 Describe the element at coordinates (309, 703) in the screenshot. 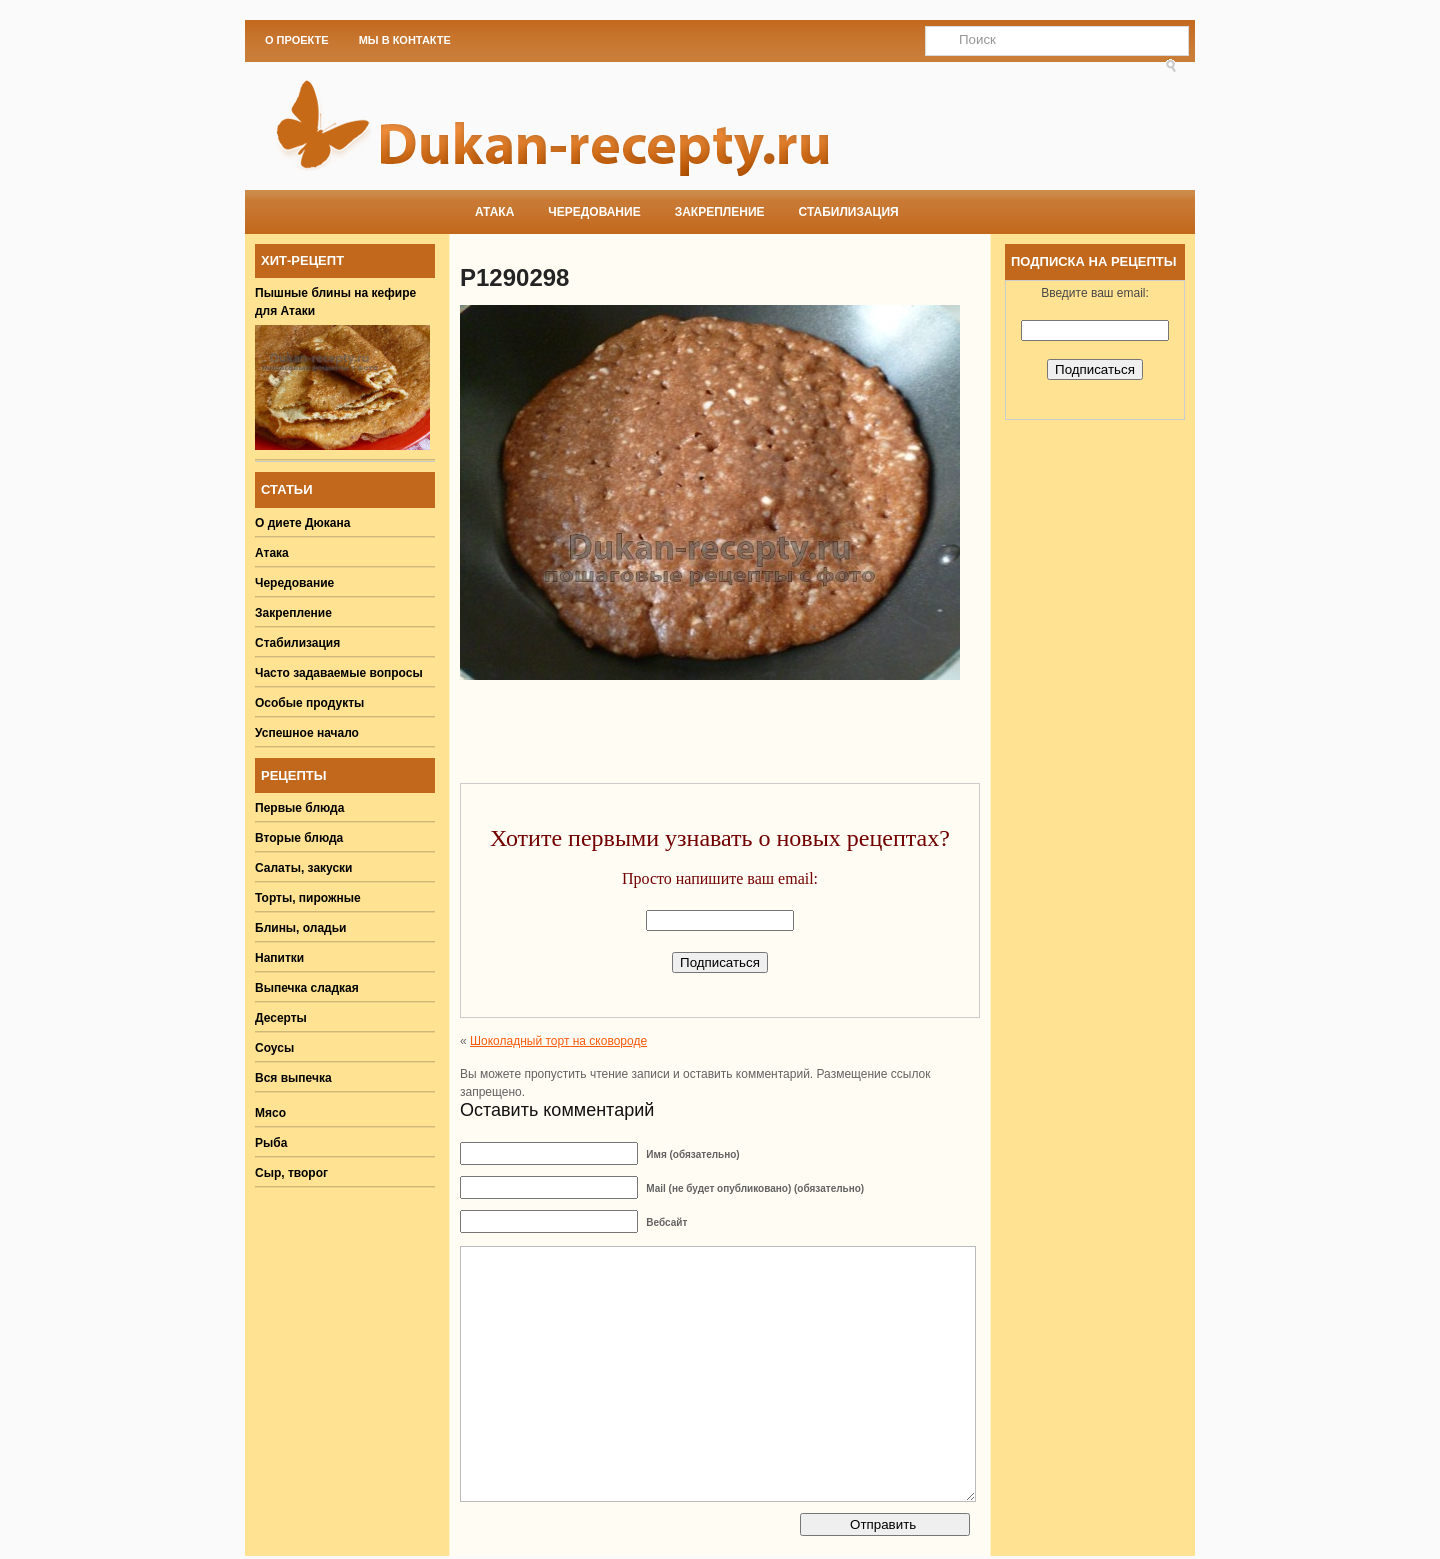

I see `Особые продукты` at that location.